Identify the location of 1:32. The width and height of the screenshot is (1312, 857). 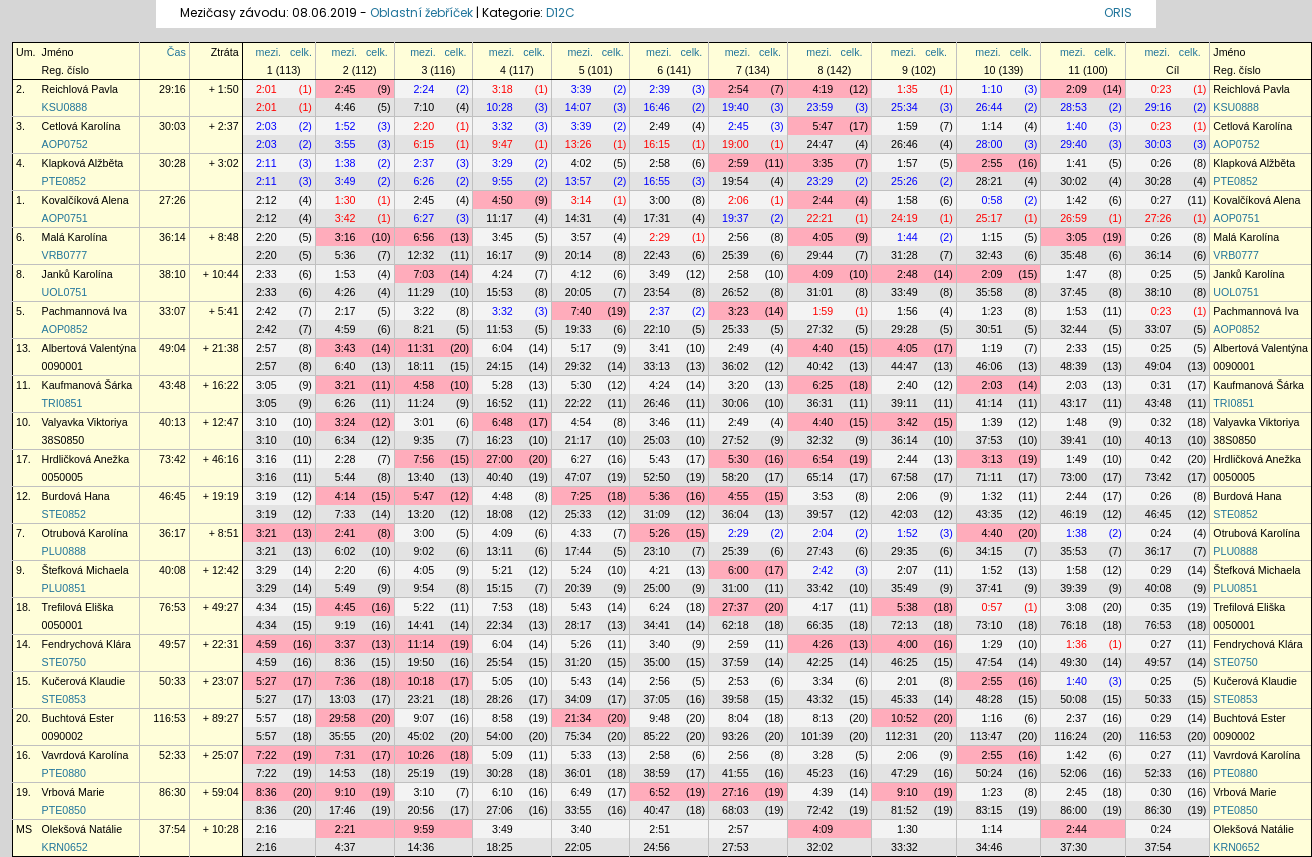
(992, 496).